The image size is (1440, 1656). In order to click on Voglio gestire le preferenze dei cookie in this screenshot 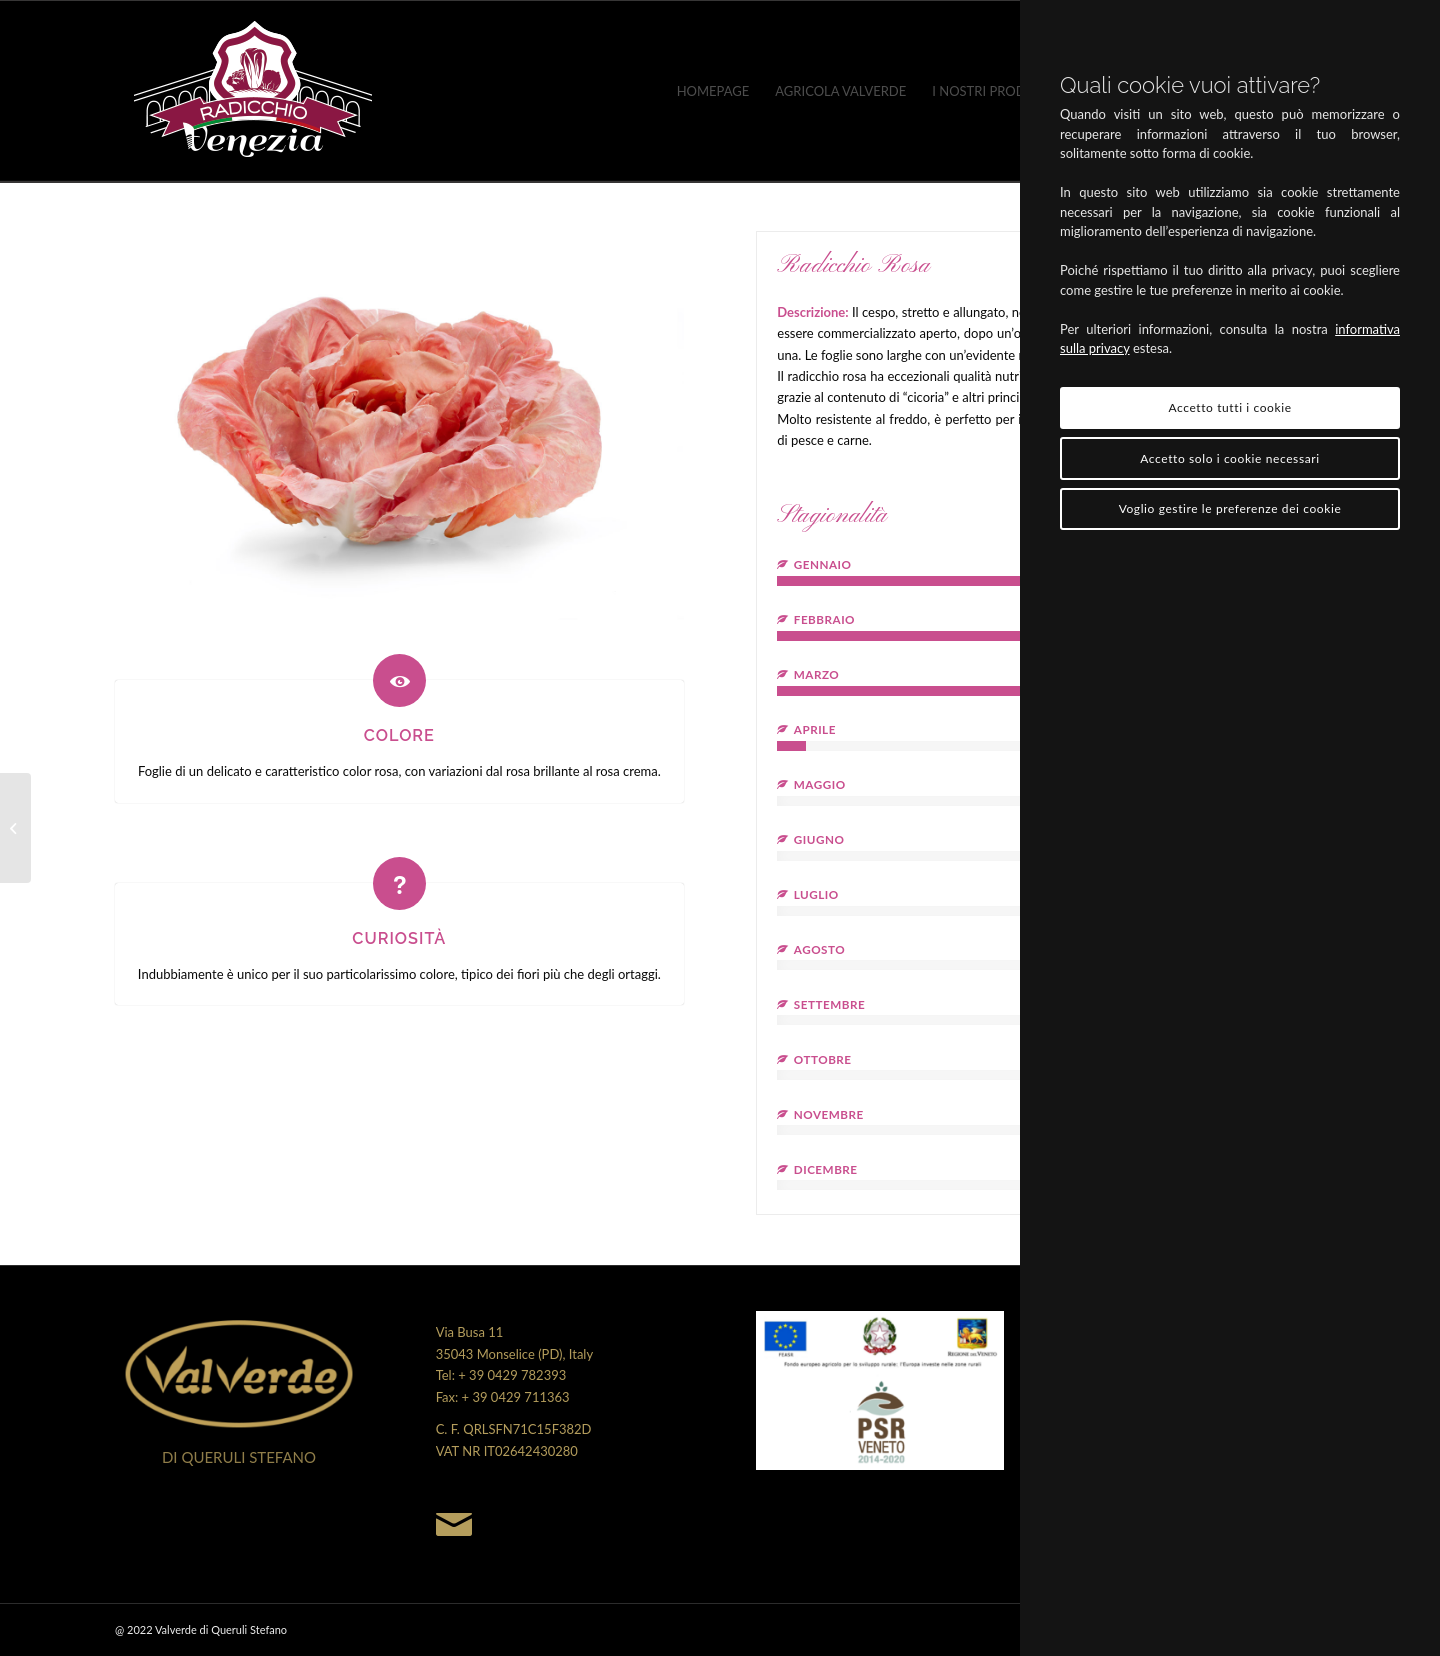, I will do `click(1230, 508)`.